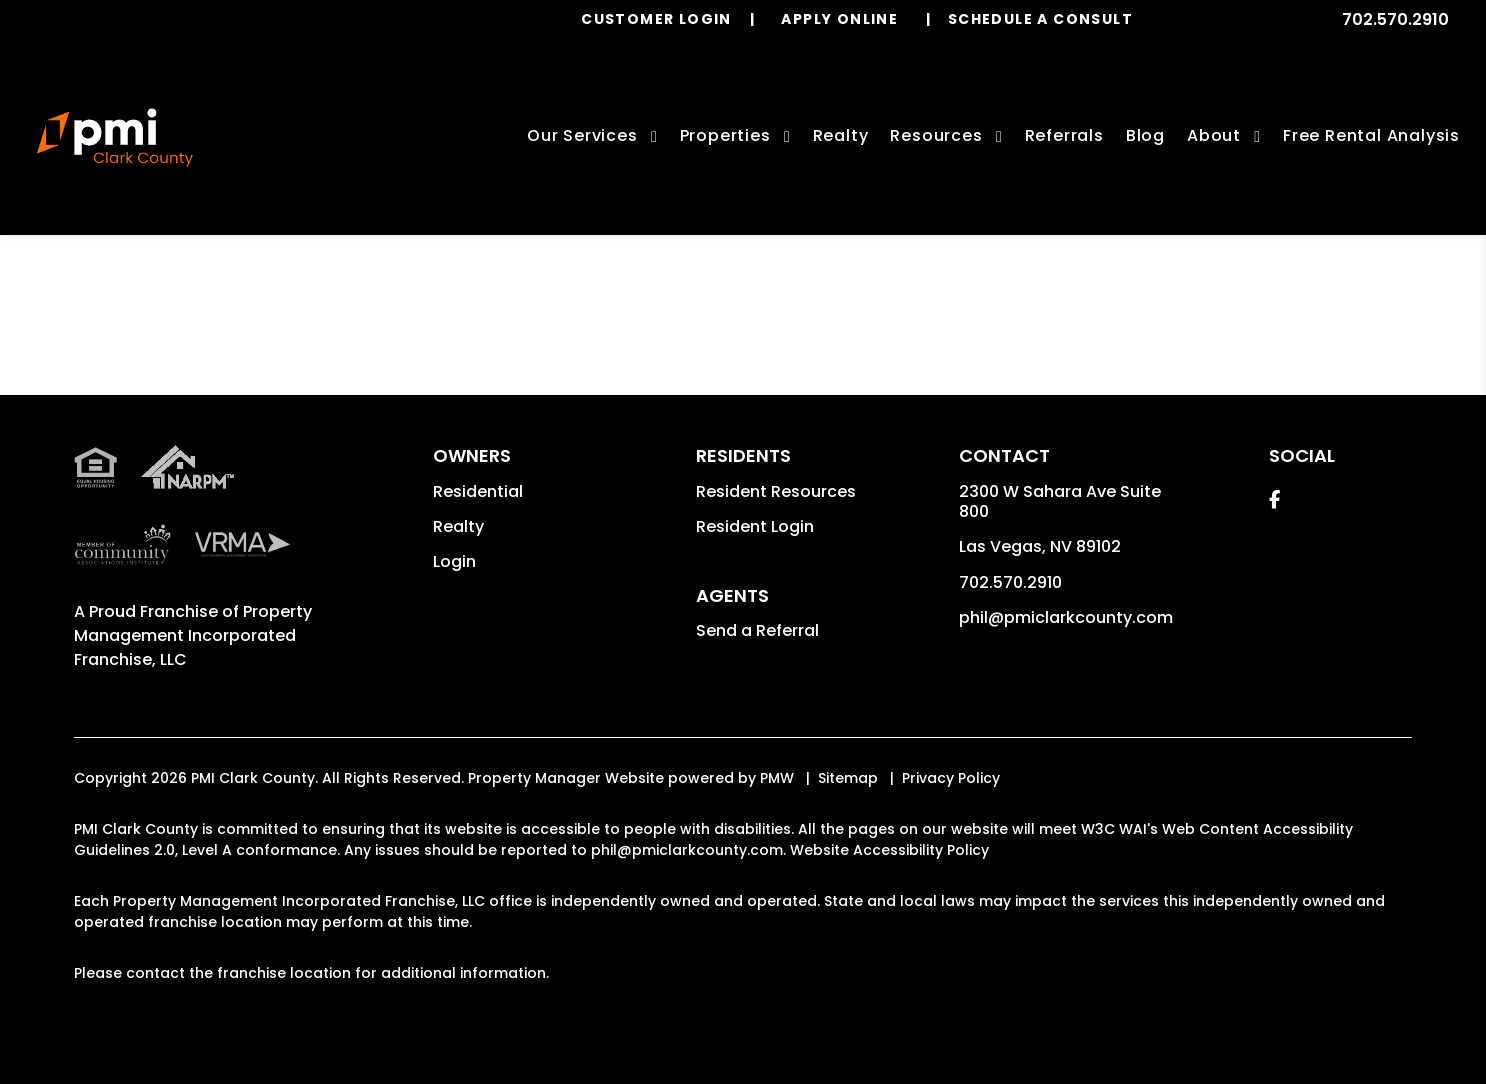  Describe the element at coordinates (193, 635) in the screenshot. I see `Property Management Incorporated Franchise, LLC [PMI Corporate - Opens in a New Tab]` at that location.